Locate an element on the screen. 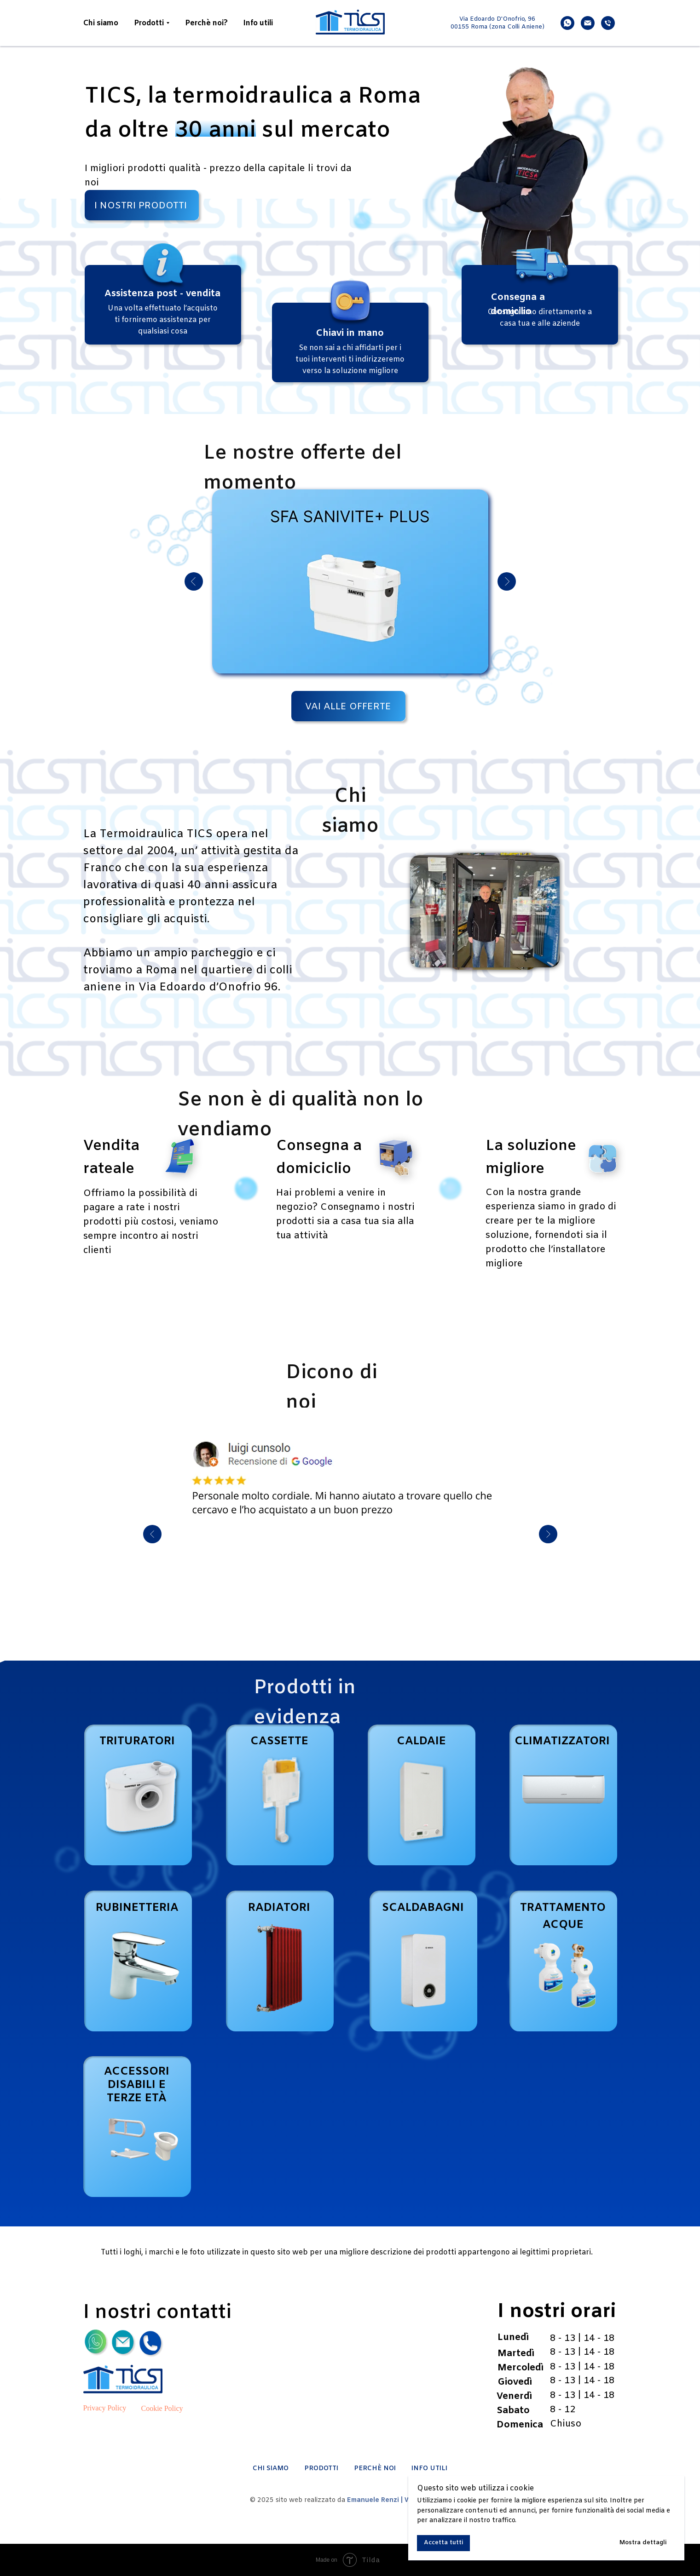 The width and height of the screenshot is (700, 2576). TRITURATORI is located at coordinates (137, 1741).